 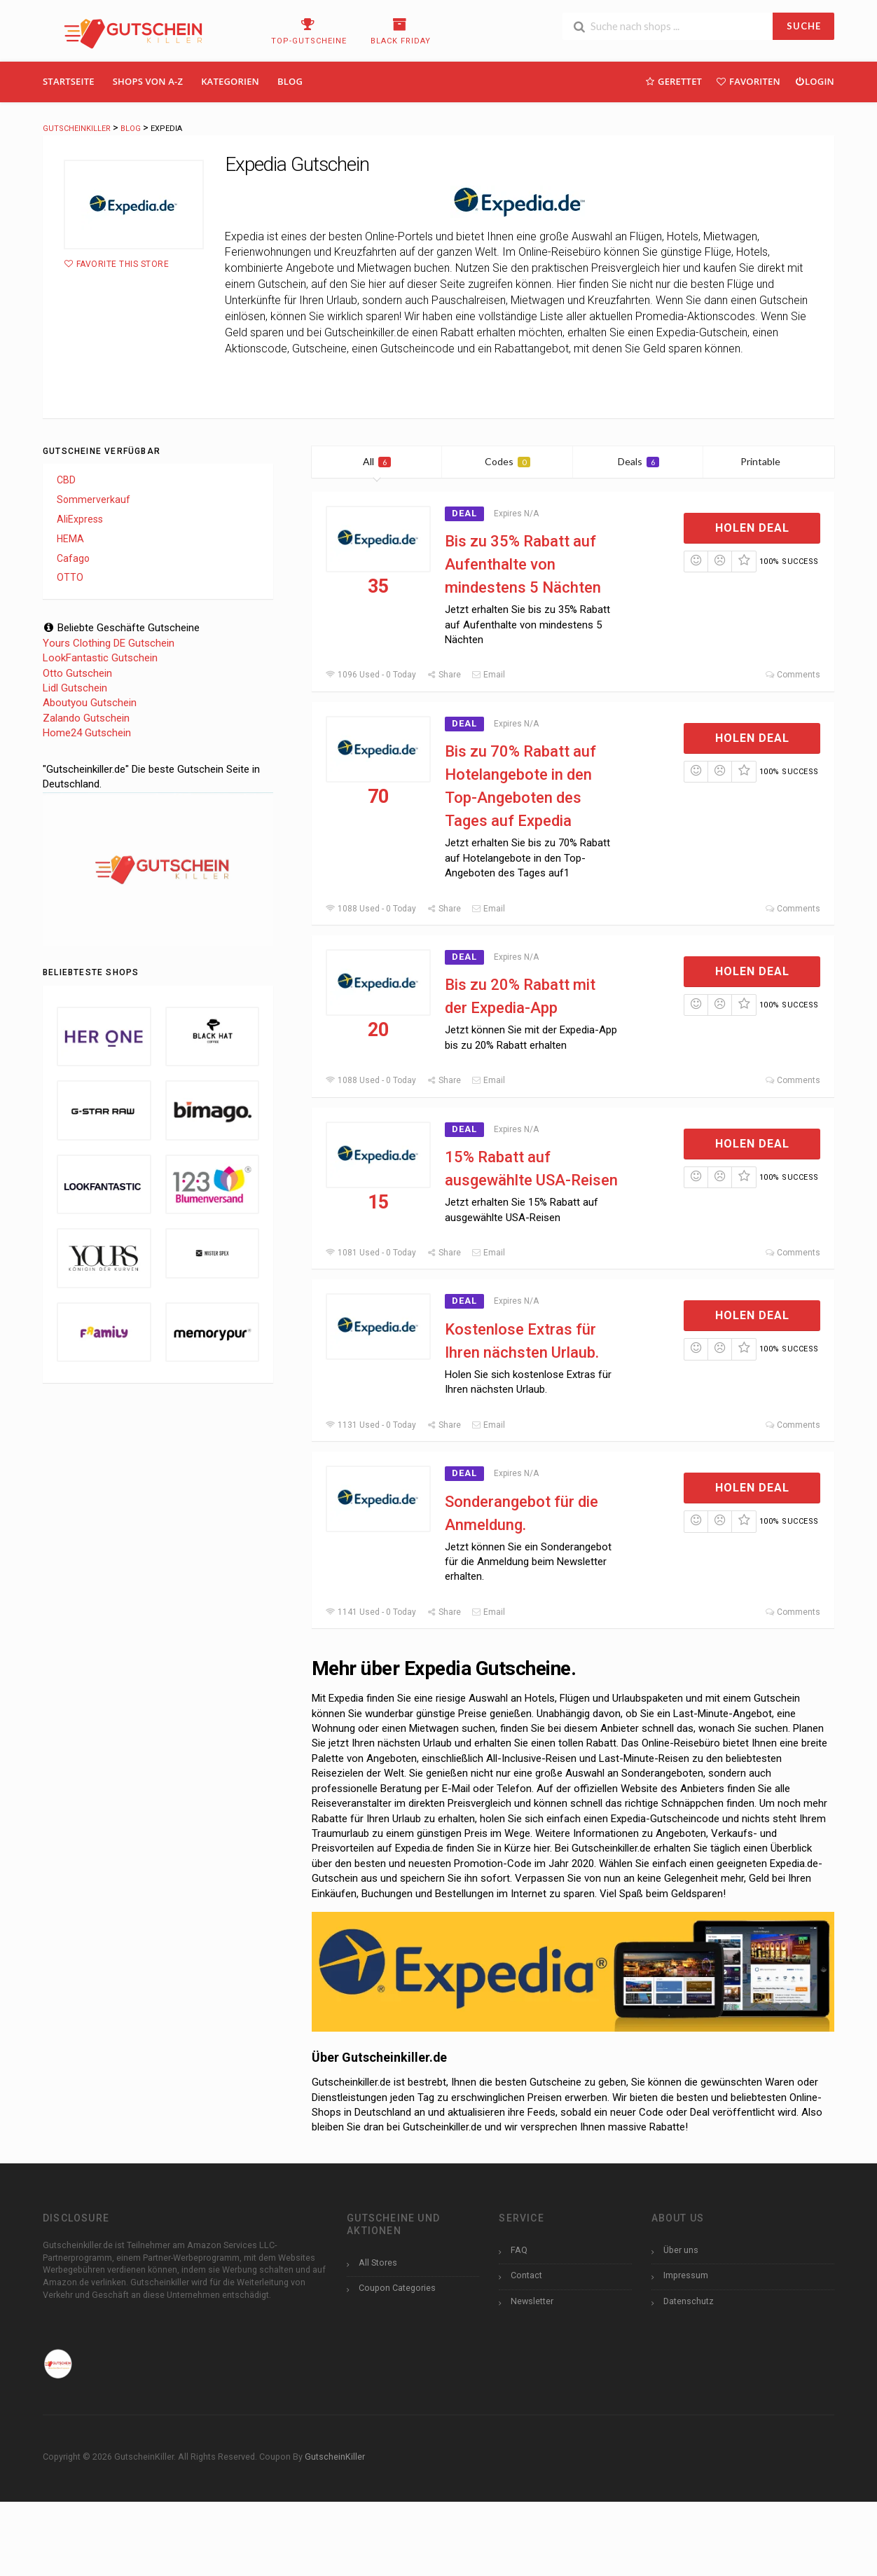 What do you see at coordinates (66, 479) in the screenshot?
I see `CBD` at bounding box center [66, 479].